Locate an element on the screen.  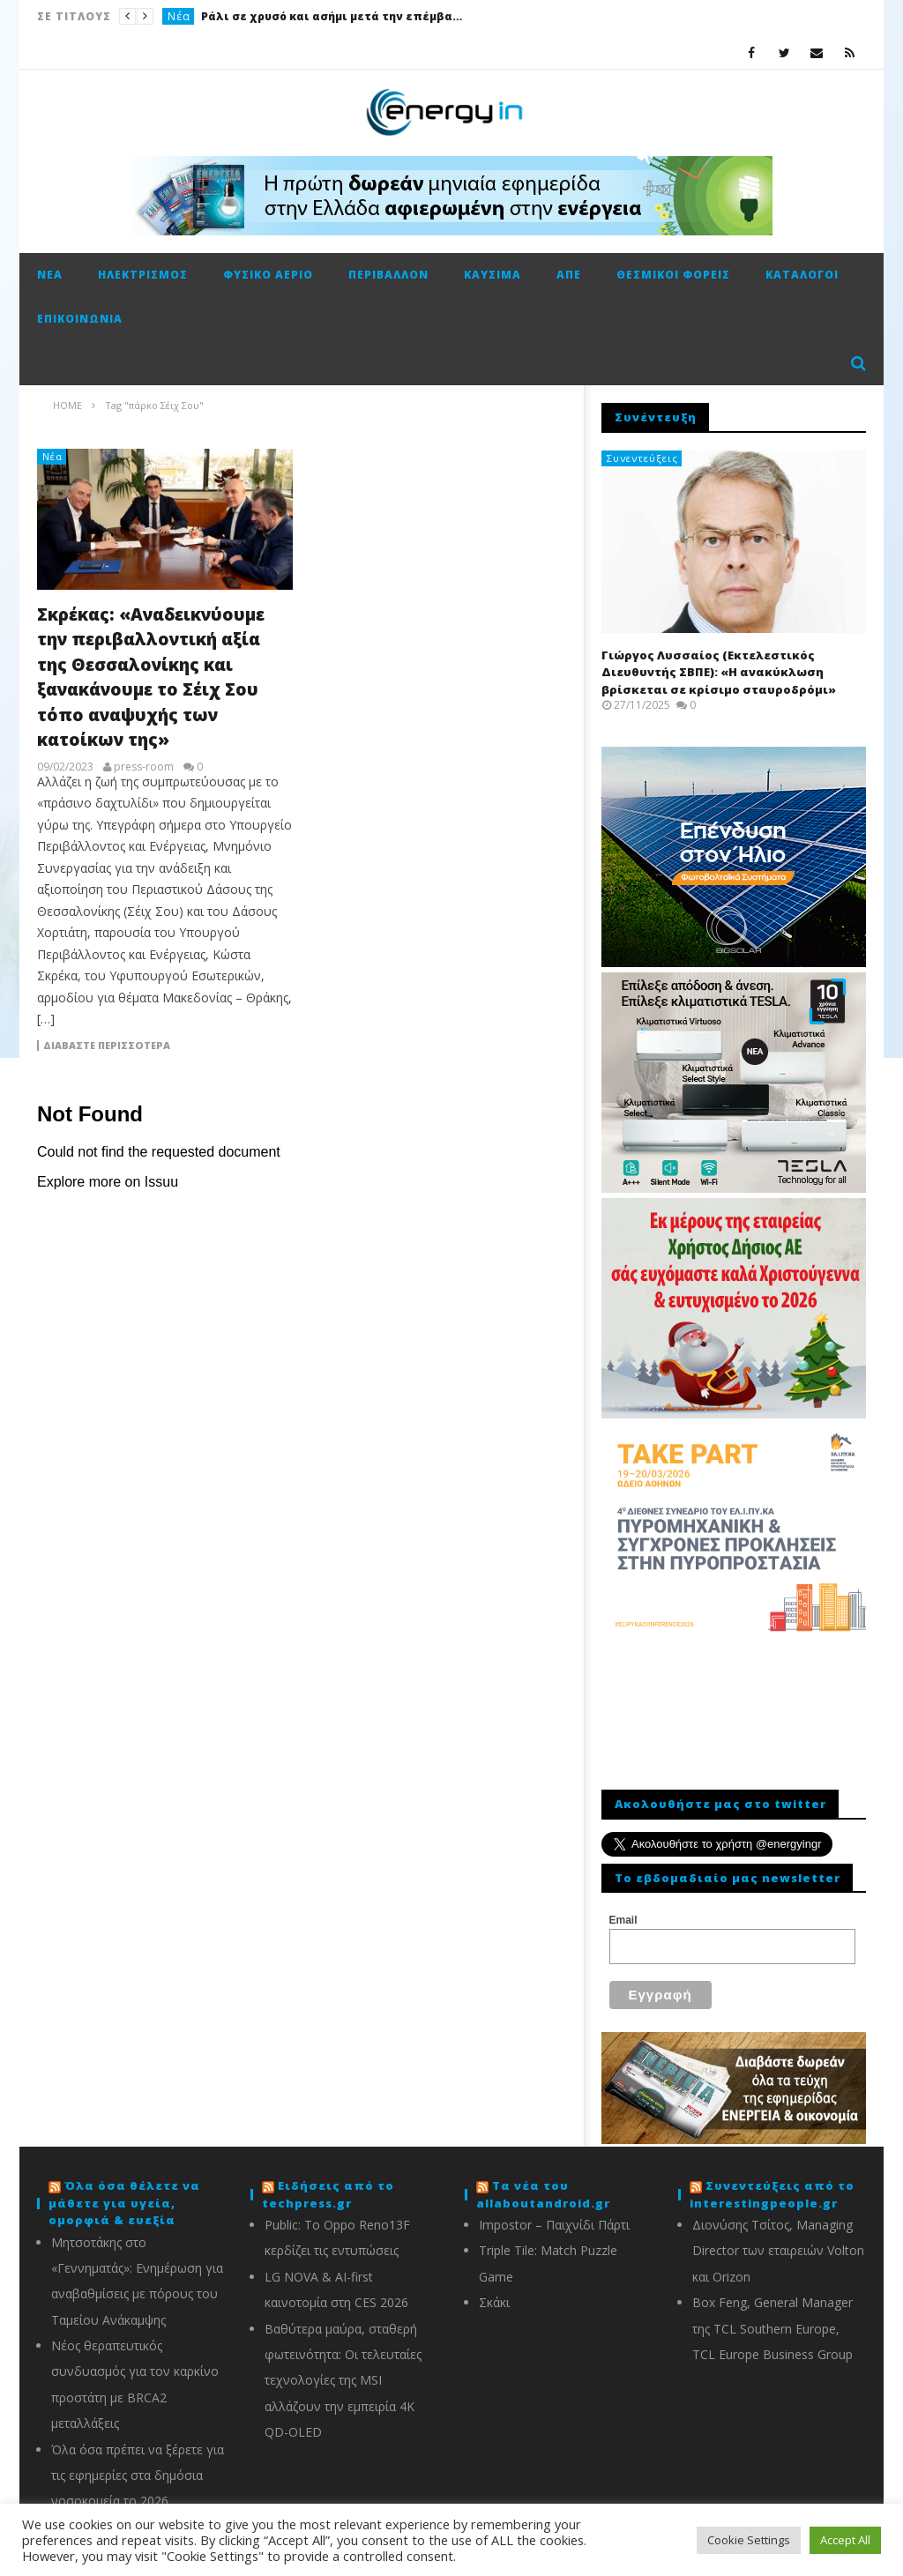
Τα νέα του allaboutandroid.gr is located at coordinates (543, 2183).